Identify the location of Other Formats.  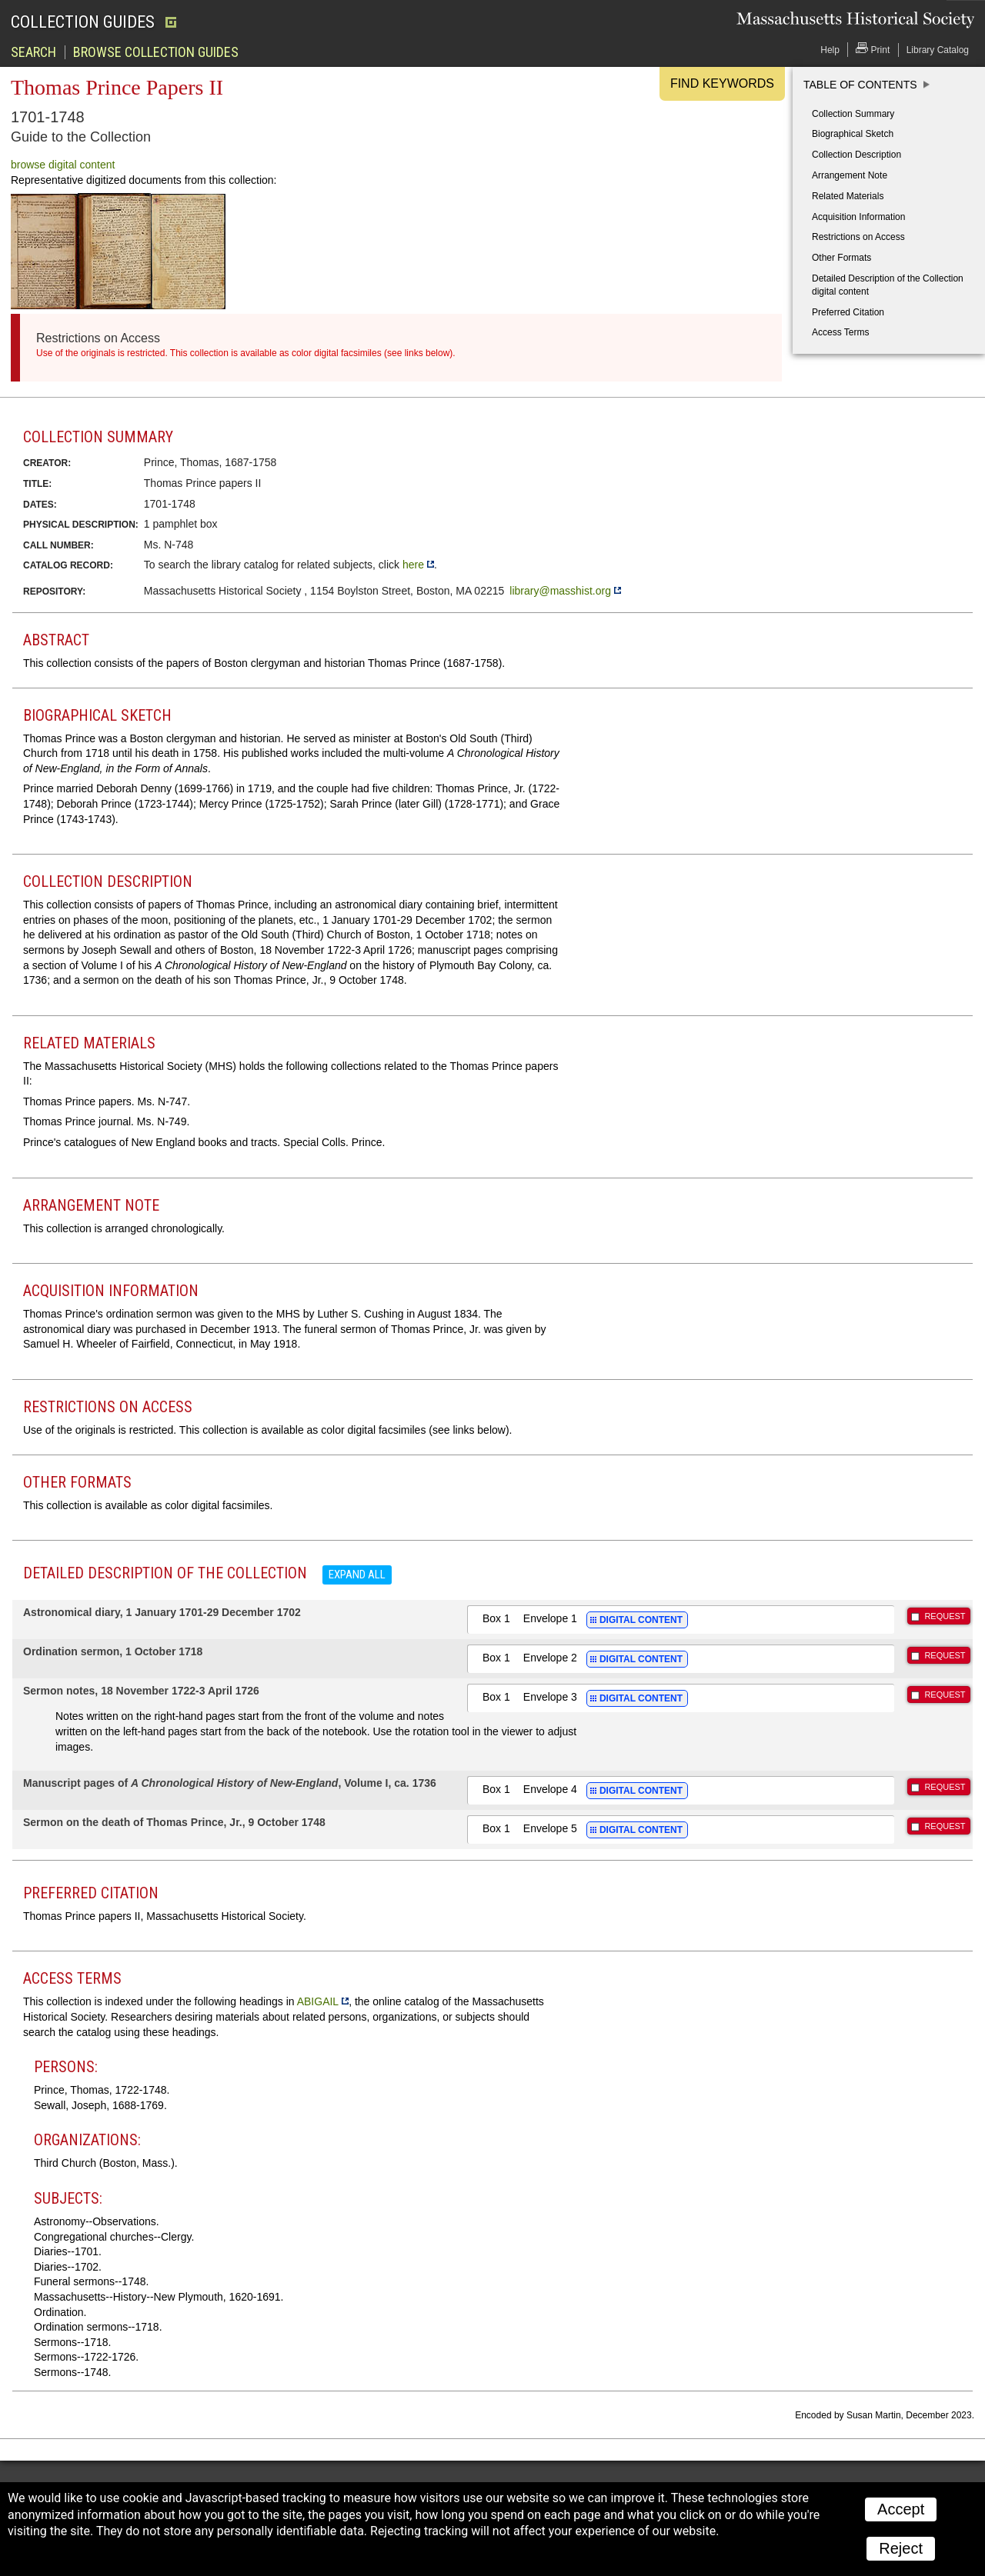
(841, 257).